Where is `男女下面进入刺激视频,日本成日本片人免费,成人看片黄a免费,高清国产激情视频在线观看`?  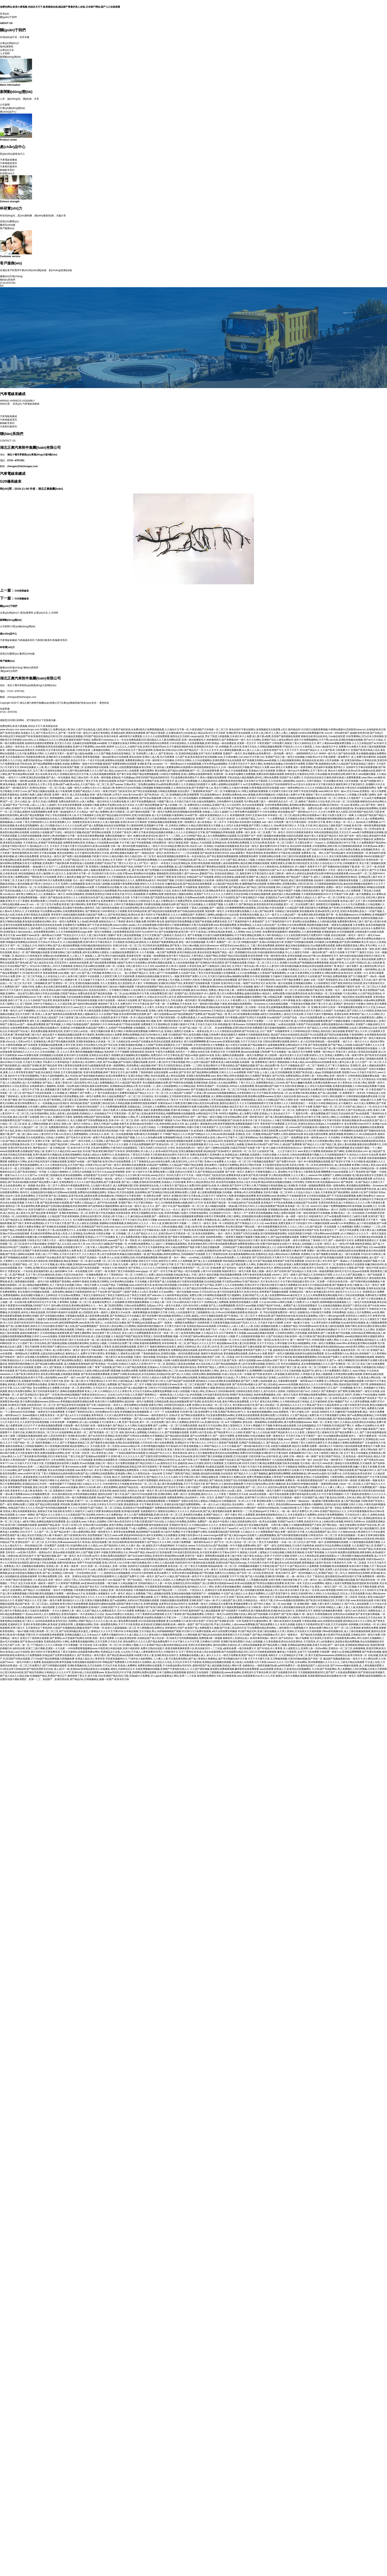 男女下面进入刺激视频,日本成日本片人免费,成人看片黄a免费,高清国产激情视频在线观看 is located at coordinates (252, 736).